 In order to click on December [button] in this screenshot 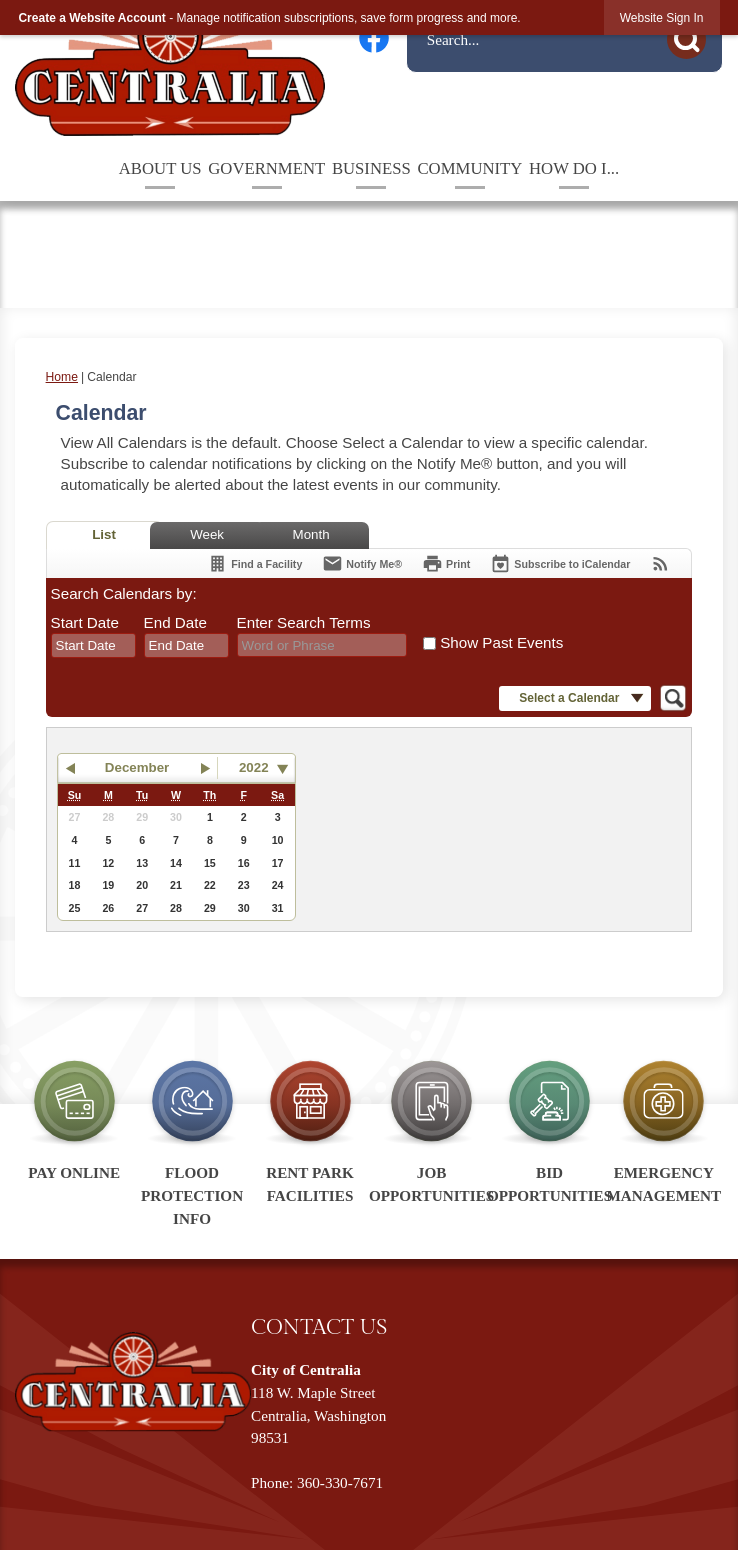, I will do `click(137, 767)`.